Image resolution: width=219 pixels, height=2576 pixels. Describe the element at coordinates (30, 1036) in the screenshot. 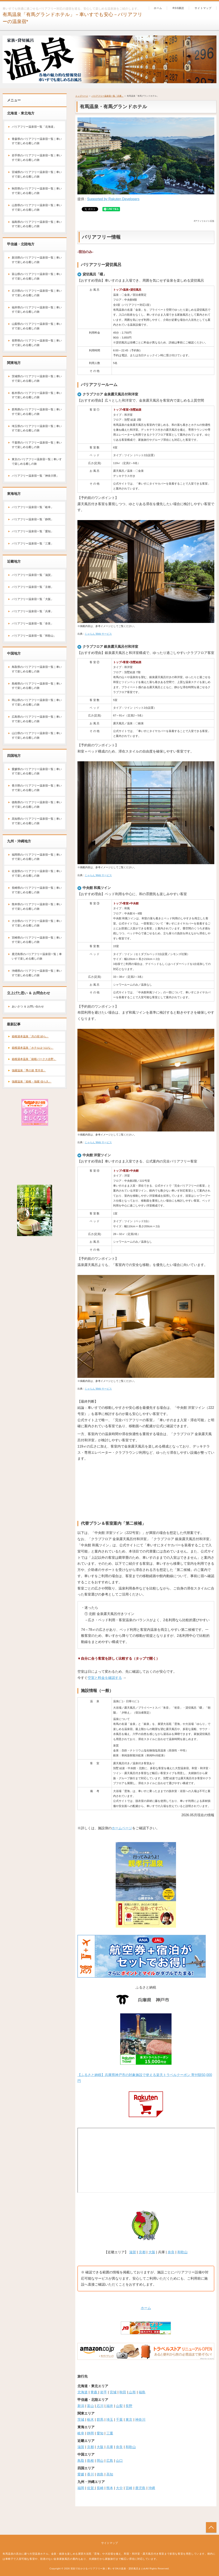

I see `箱根湯本温泉「月の宿 紗ら」` at that location.